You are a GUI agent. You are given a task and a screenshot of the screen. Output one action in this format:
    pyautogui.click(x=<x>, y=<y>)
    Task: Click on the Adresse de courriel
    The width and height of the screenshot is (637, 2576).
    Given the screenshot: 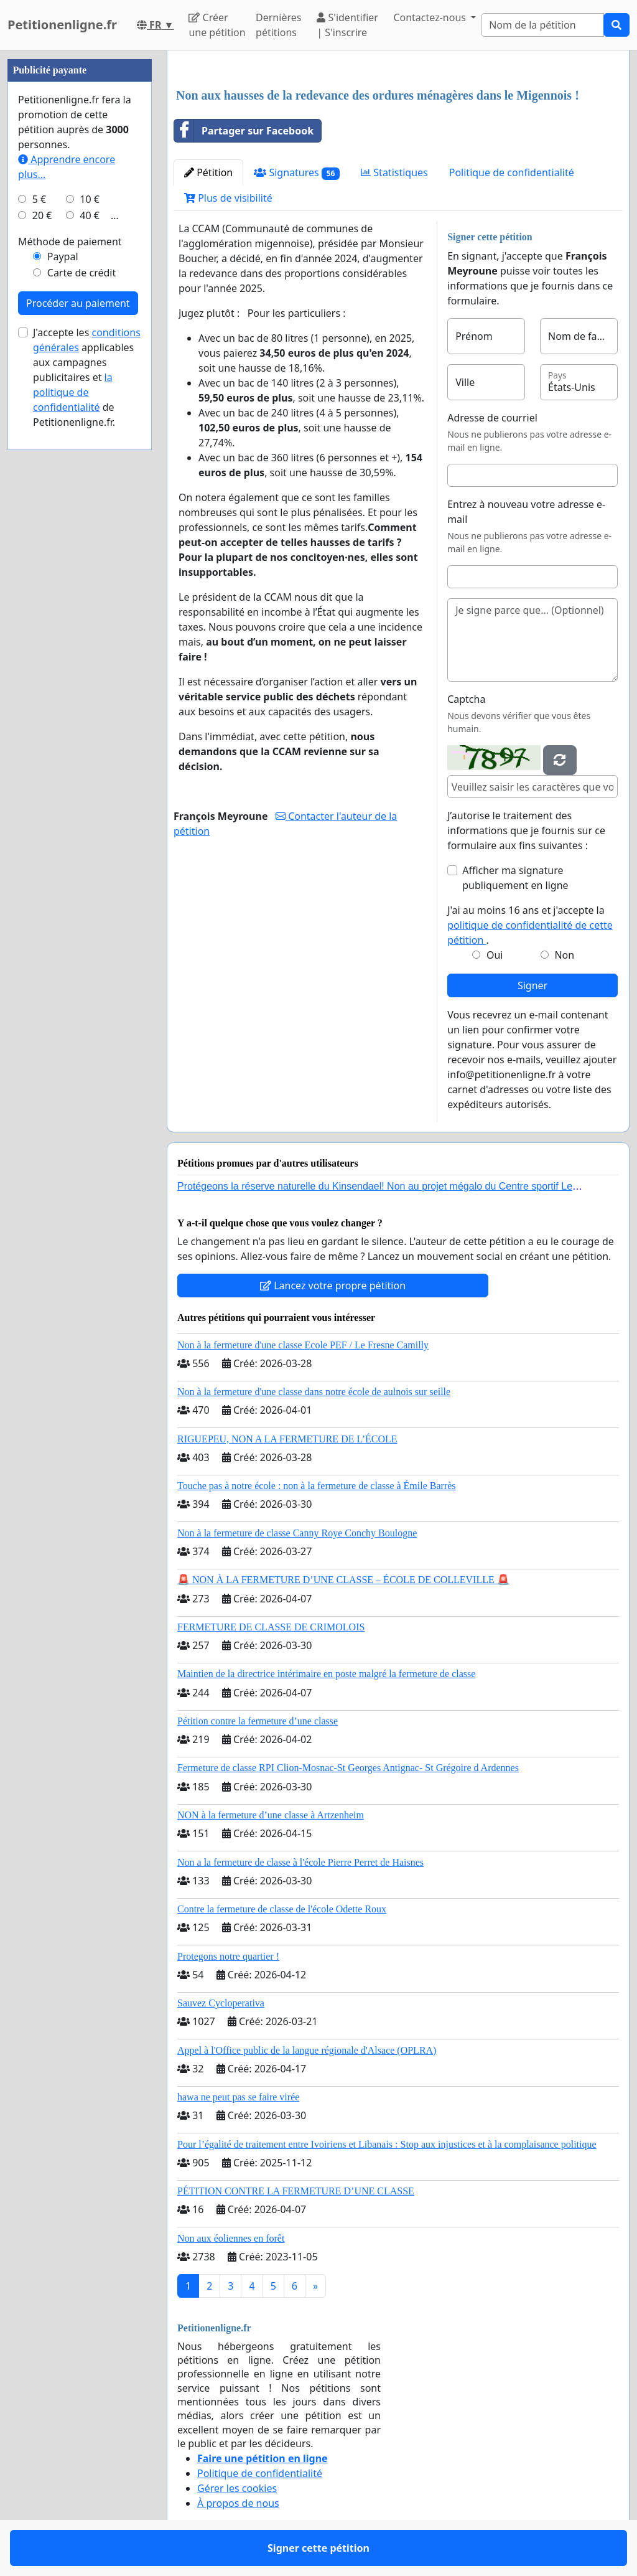 What is the action you would take?
    pyautogui.click(x=492, y=418)
    